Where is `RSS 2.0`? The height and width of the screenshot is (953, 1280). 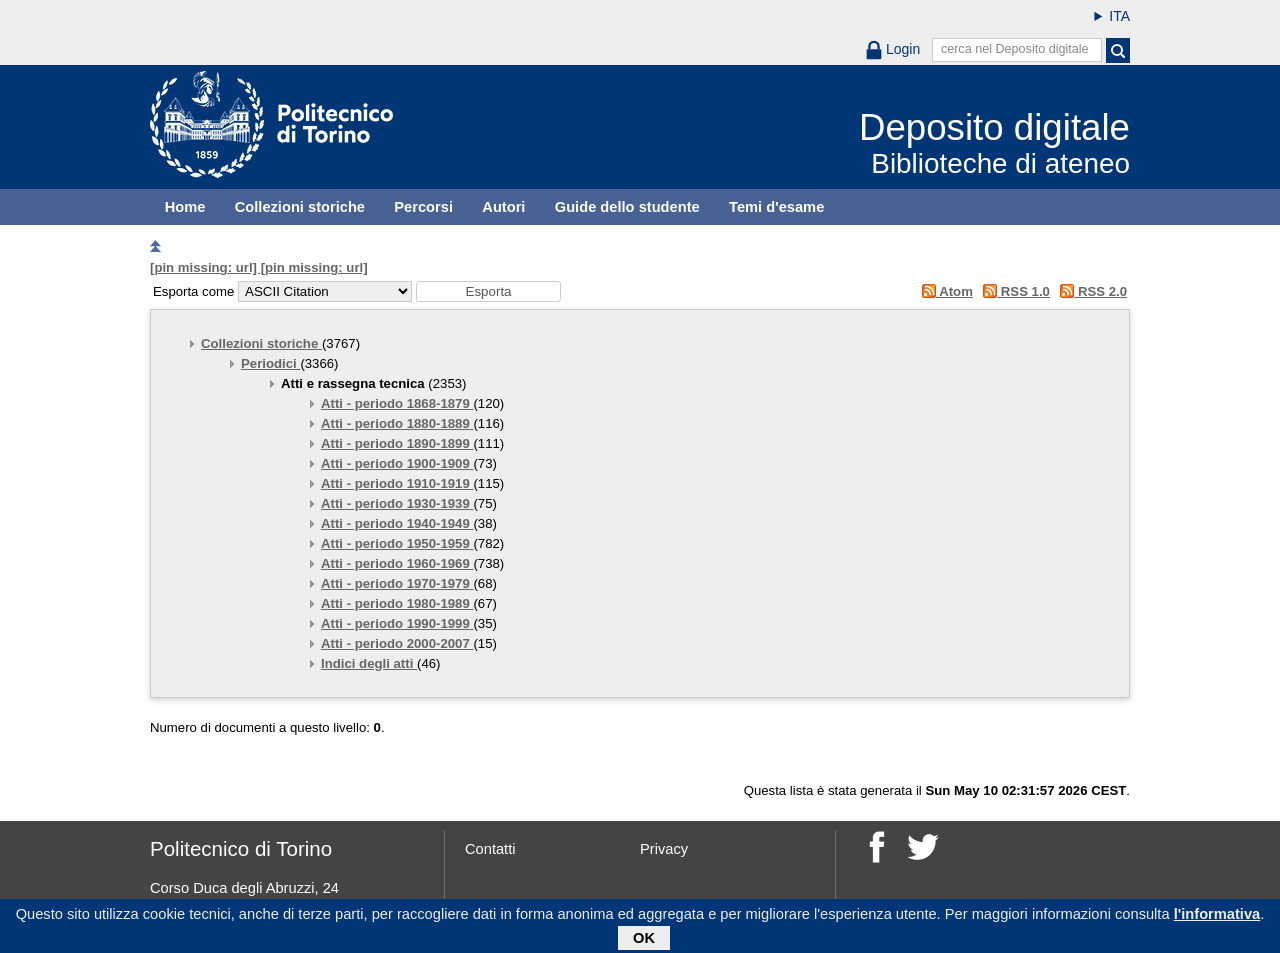
RSS 2.0 is located at coordinates (1090, 291).